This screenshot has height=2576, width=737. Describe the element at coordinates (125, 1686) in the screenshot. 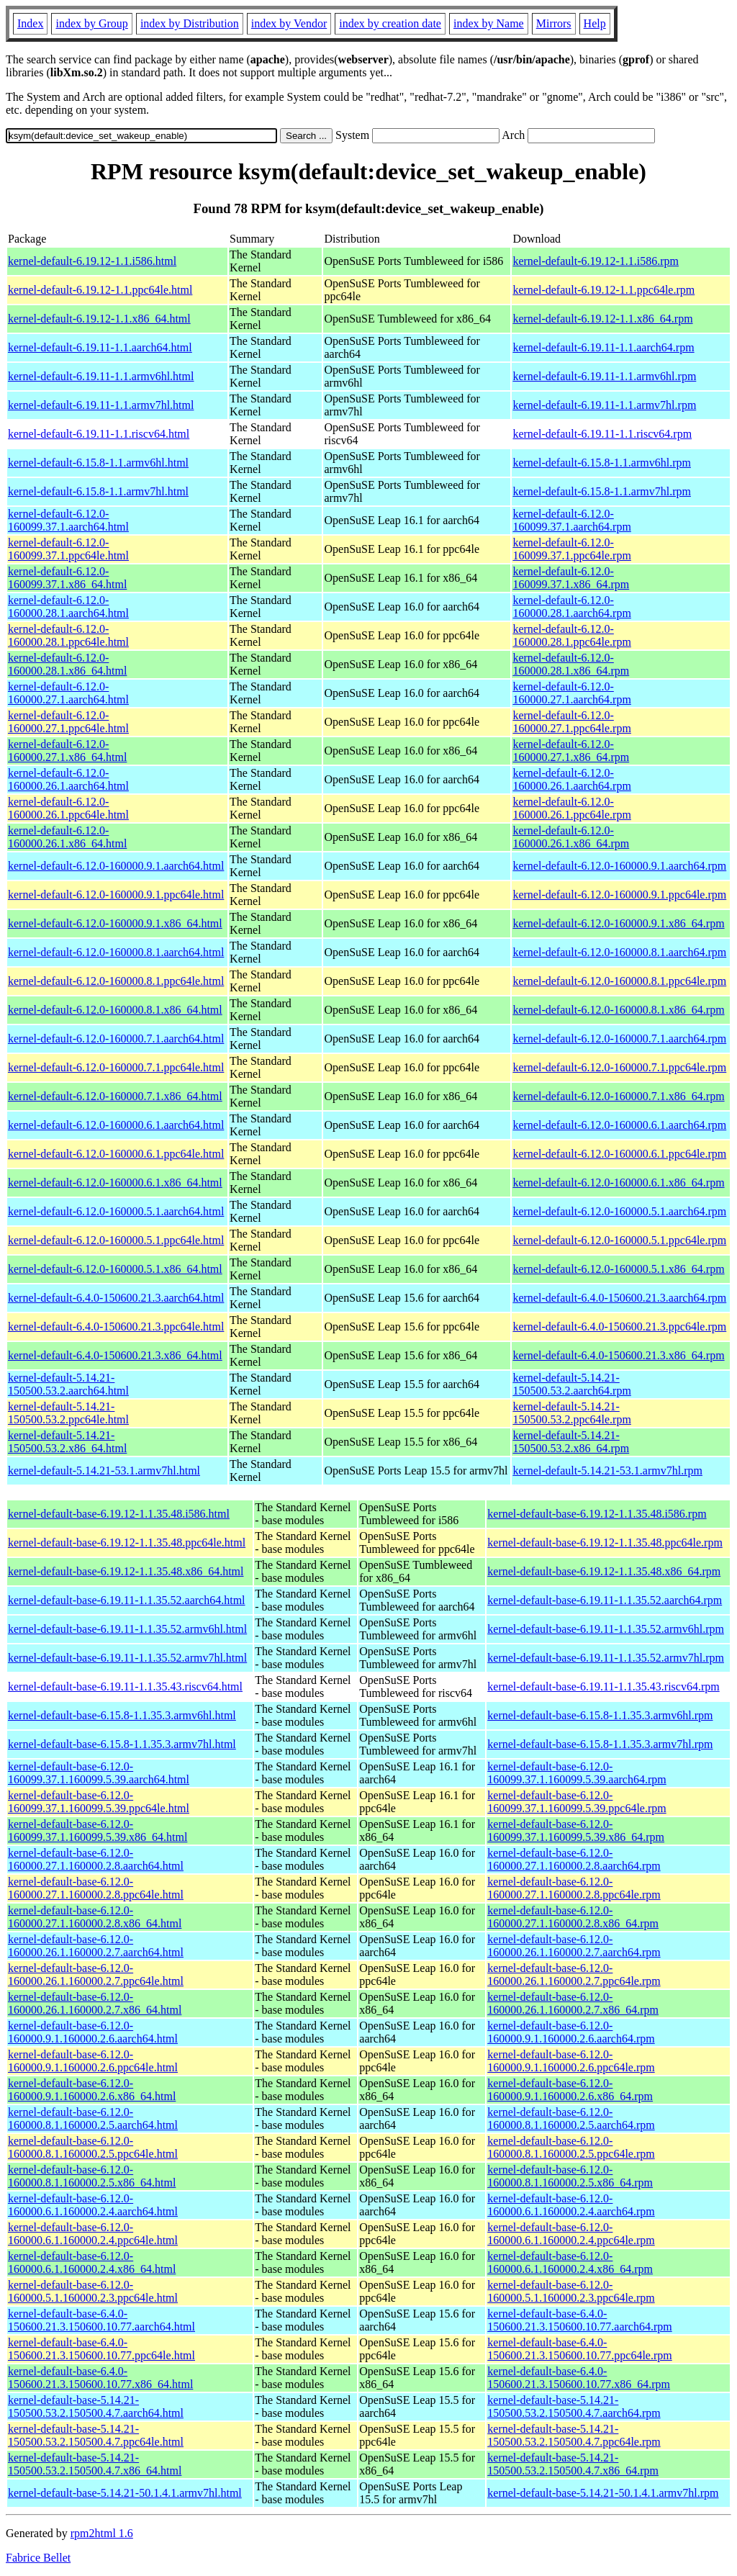

I see `kernel-default-base-6.19.11-1.1.35.43.riscv64.html` at that location.